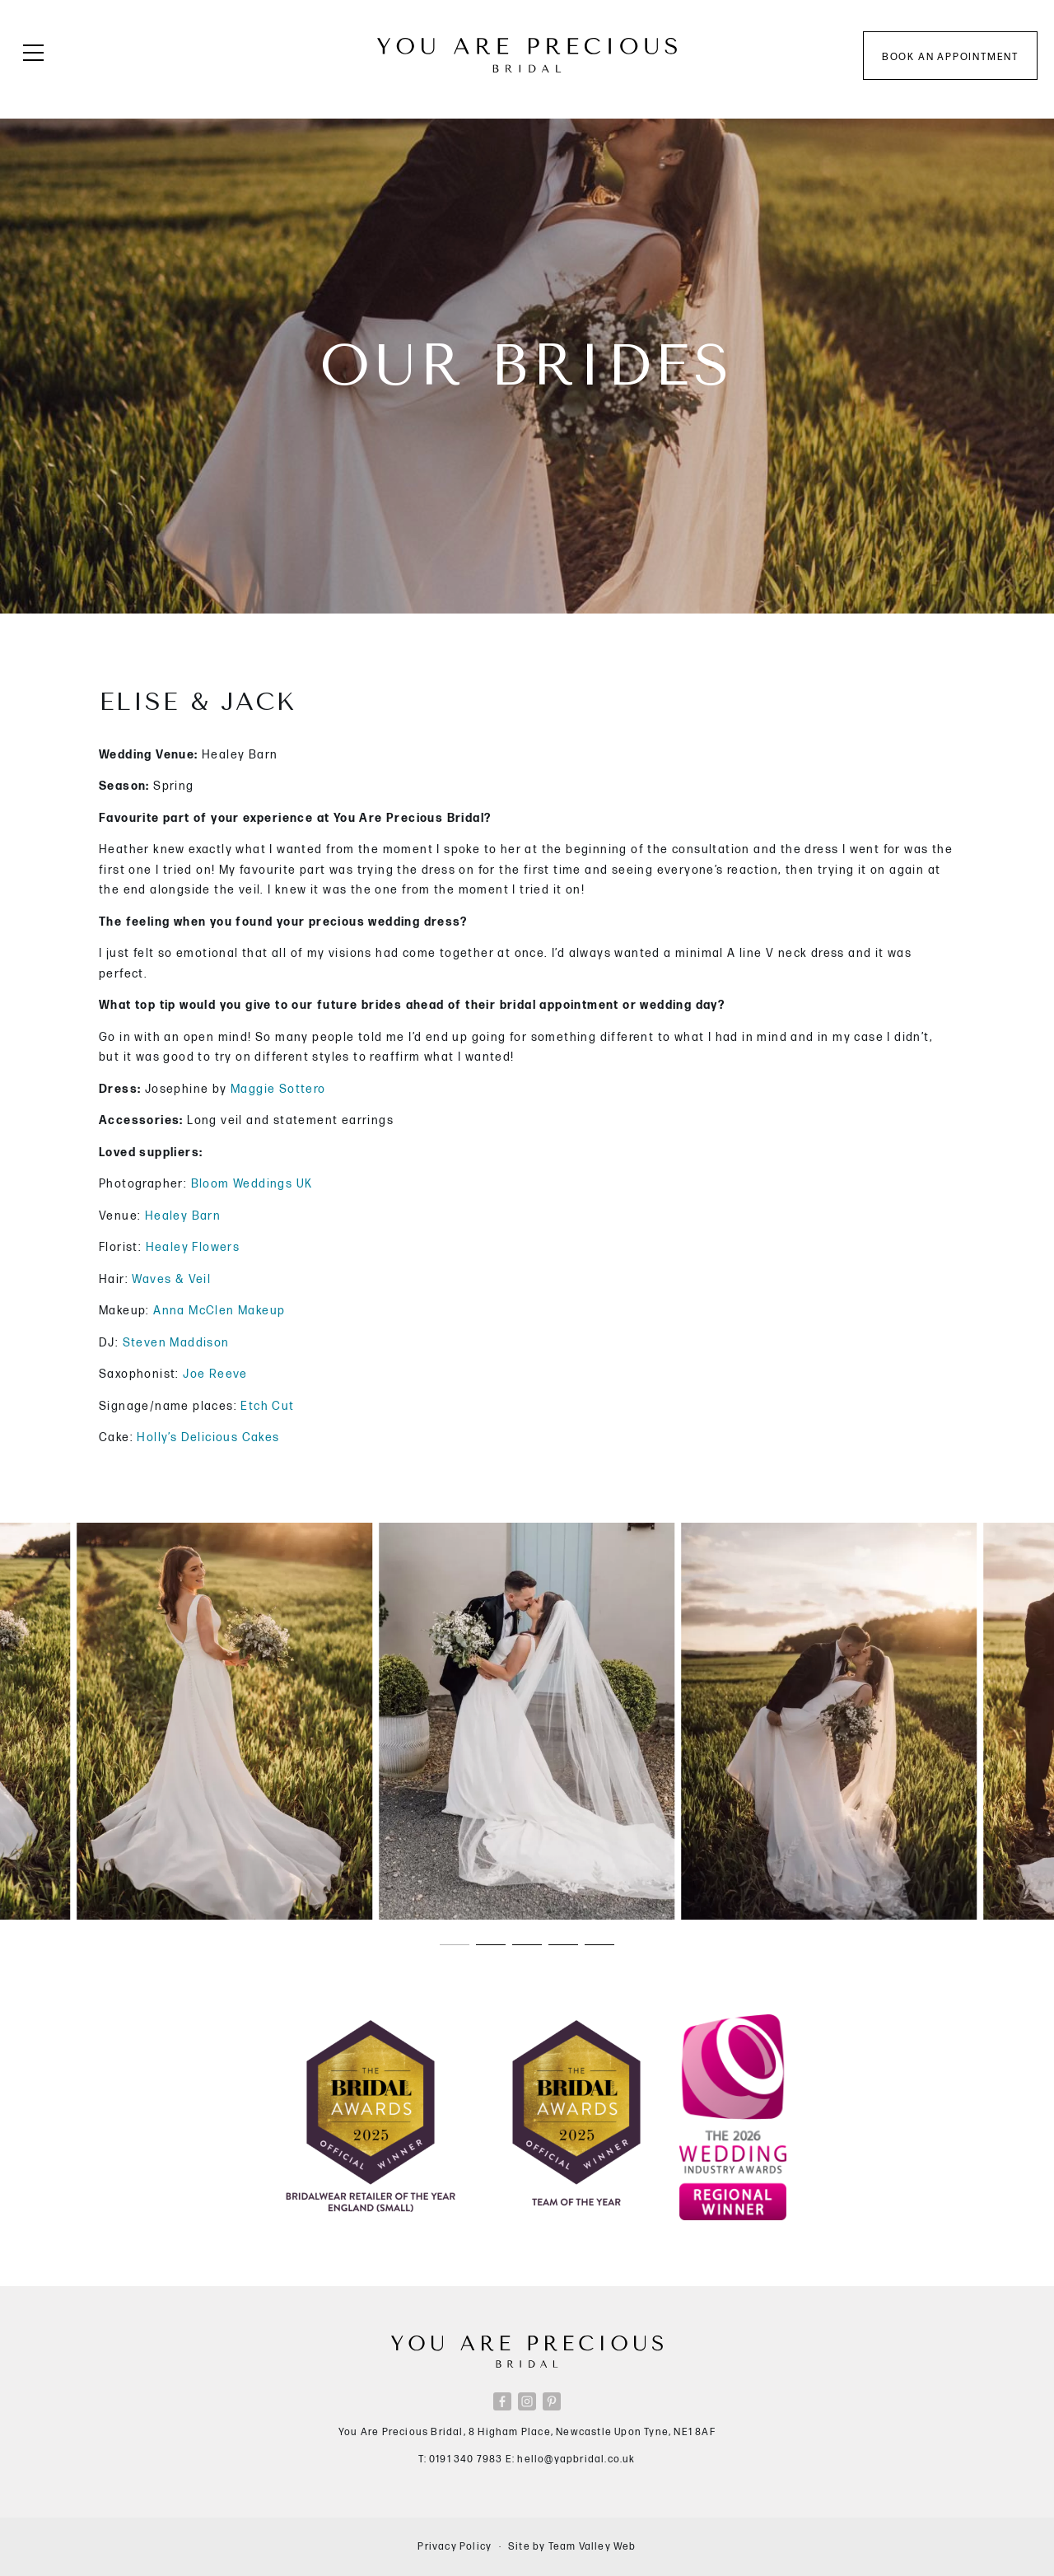 The width and height of the screenshot is (1054, 2576). I want to click on Maggie Sottero, so click(278, 1089).